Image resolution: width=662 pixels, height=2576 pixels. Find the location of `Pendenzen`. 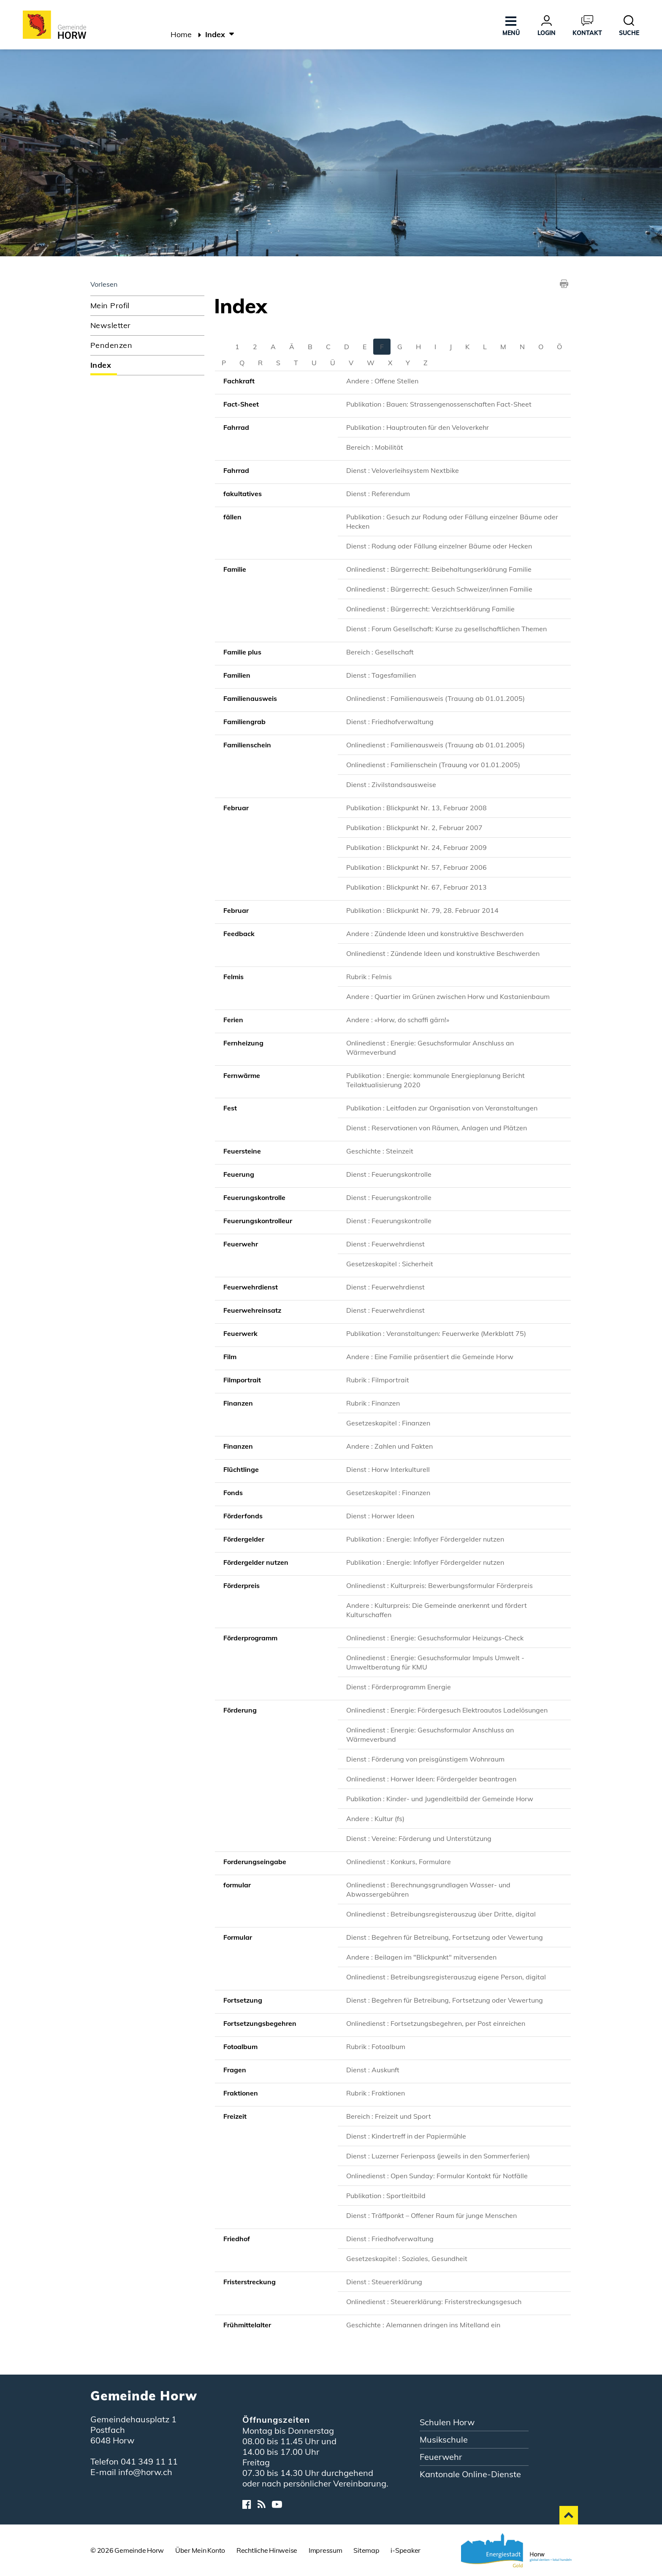

Pendenzen is located at coordinates (111, 345).